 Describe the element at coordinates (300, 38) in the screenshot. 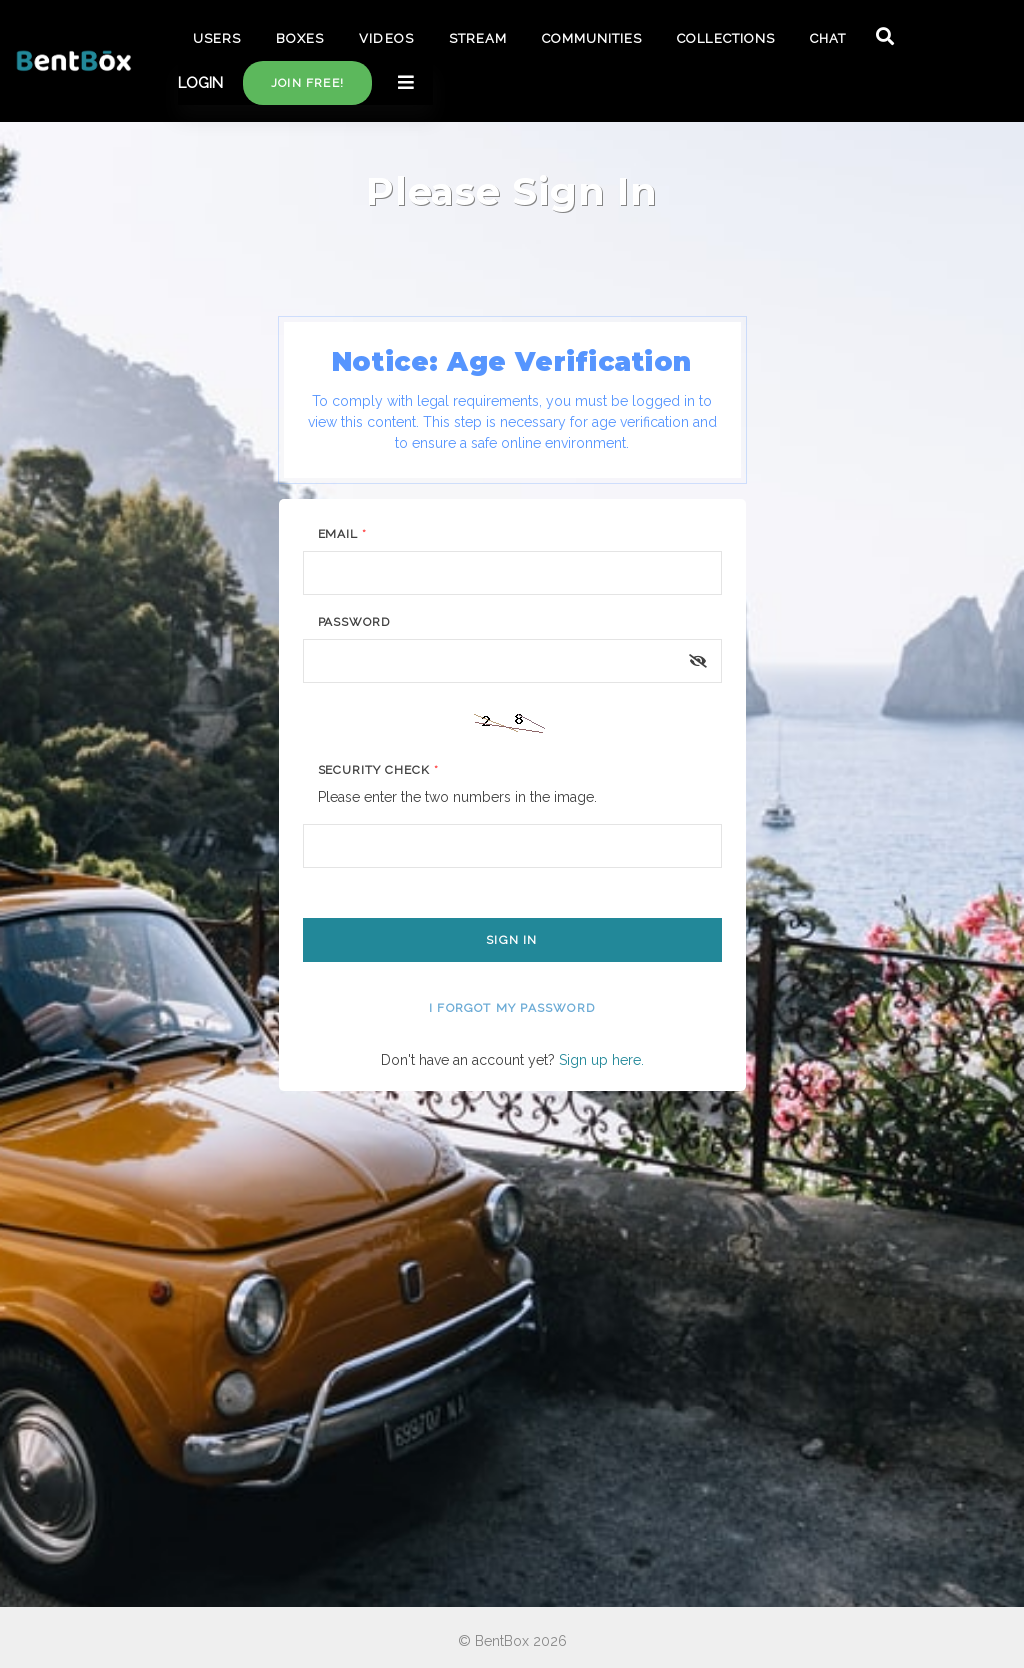

I see `BOXES` at that location.